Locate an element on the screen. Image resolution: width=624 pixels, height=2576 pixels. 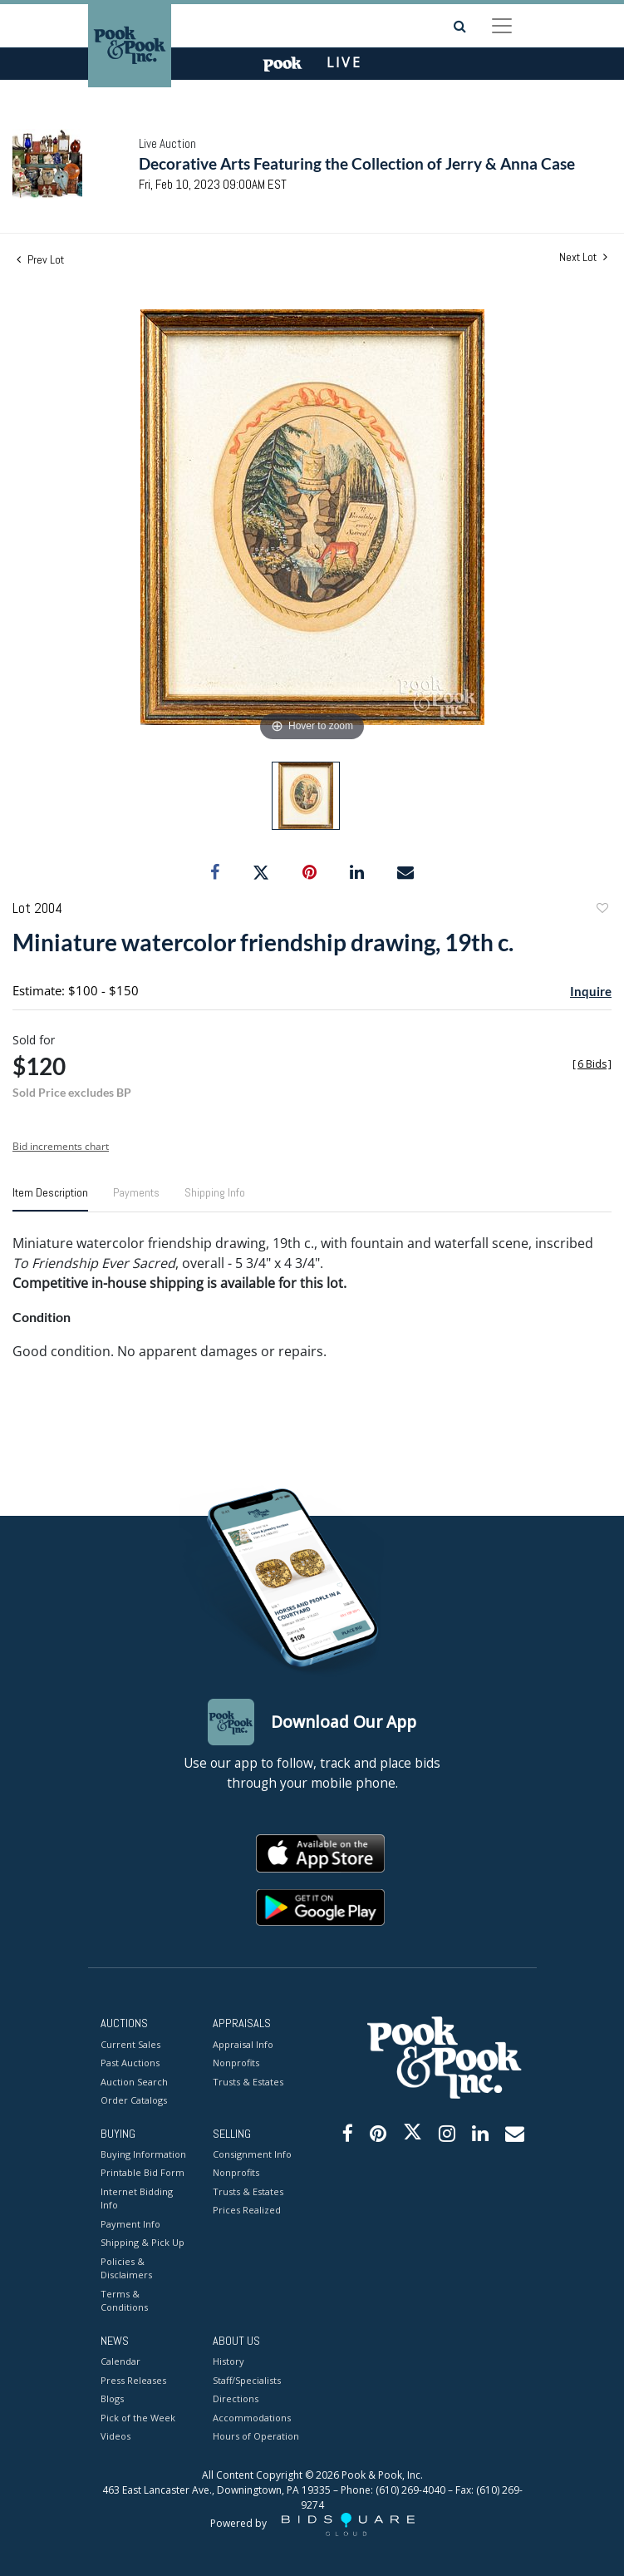
Consignment Info is located at coordinates (252, 2154).